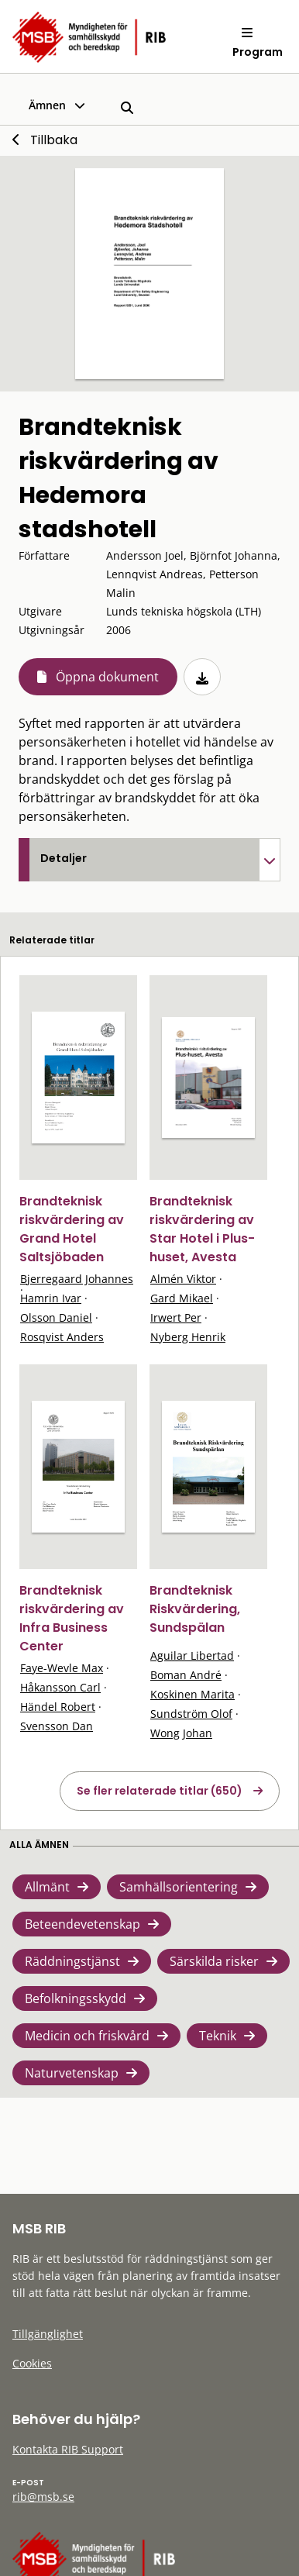 The image size is (299, 2576). I want to click on Aguilar Libertad, so click(192, 1655).